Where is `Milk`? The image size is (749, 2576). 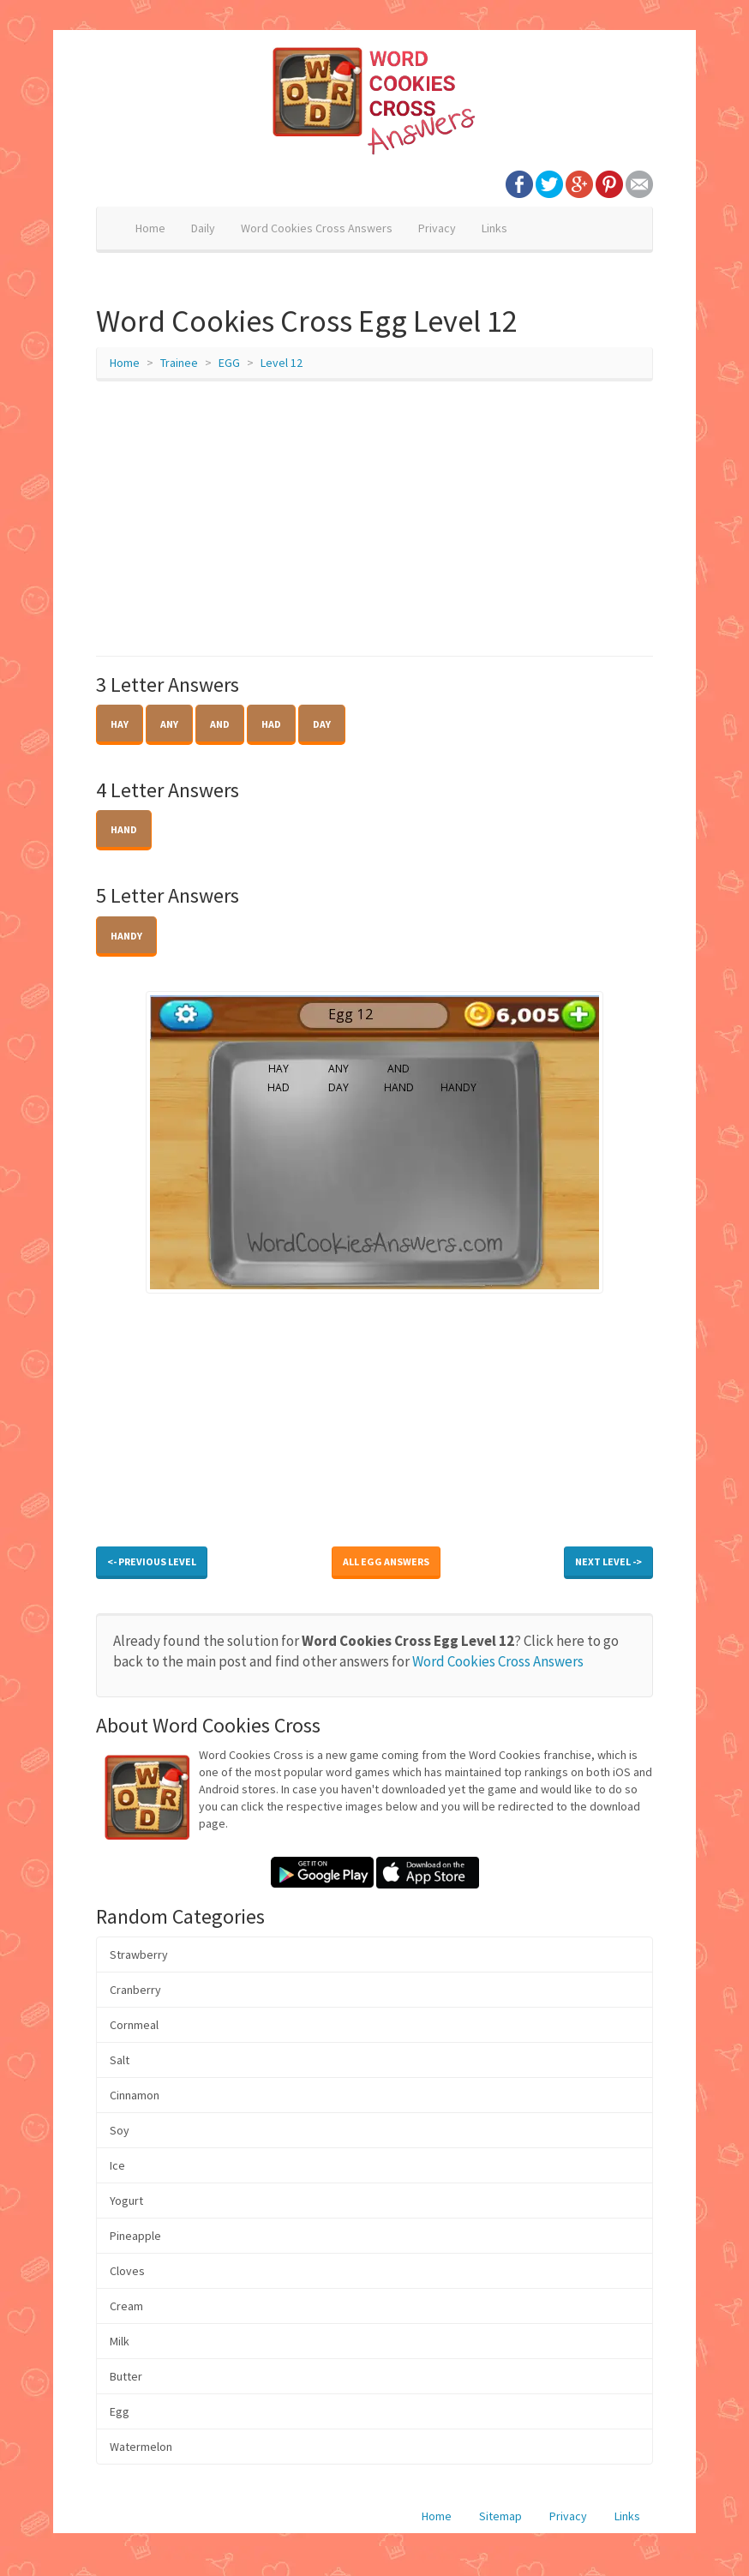 Milk is located at coordinates (119, 2341).